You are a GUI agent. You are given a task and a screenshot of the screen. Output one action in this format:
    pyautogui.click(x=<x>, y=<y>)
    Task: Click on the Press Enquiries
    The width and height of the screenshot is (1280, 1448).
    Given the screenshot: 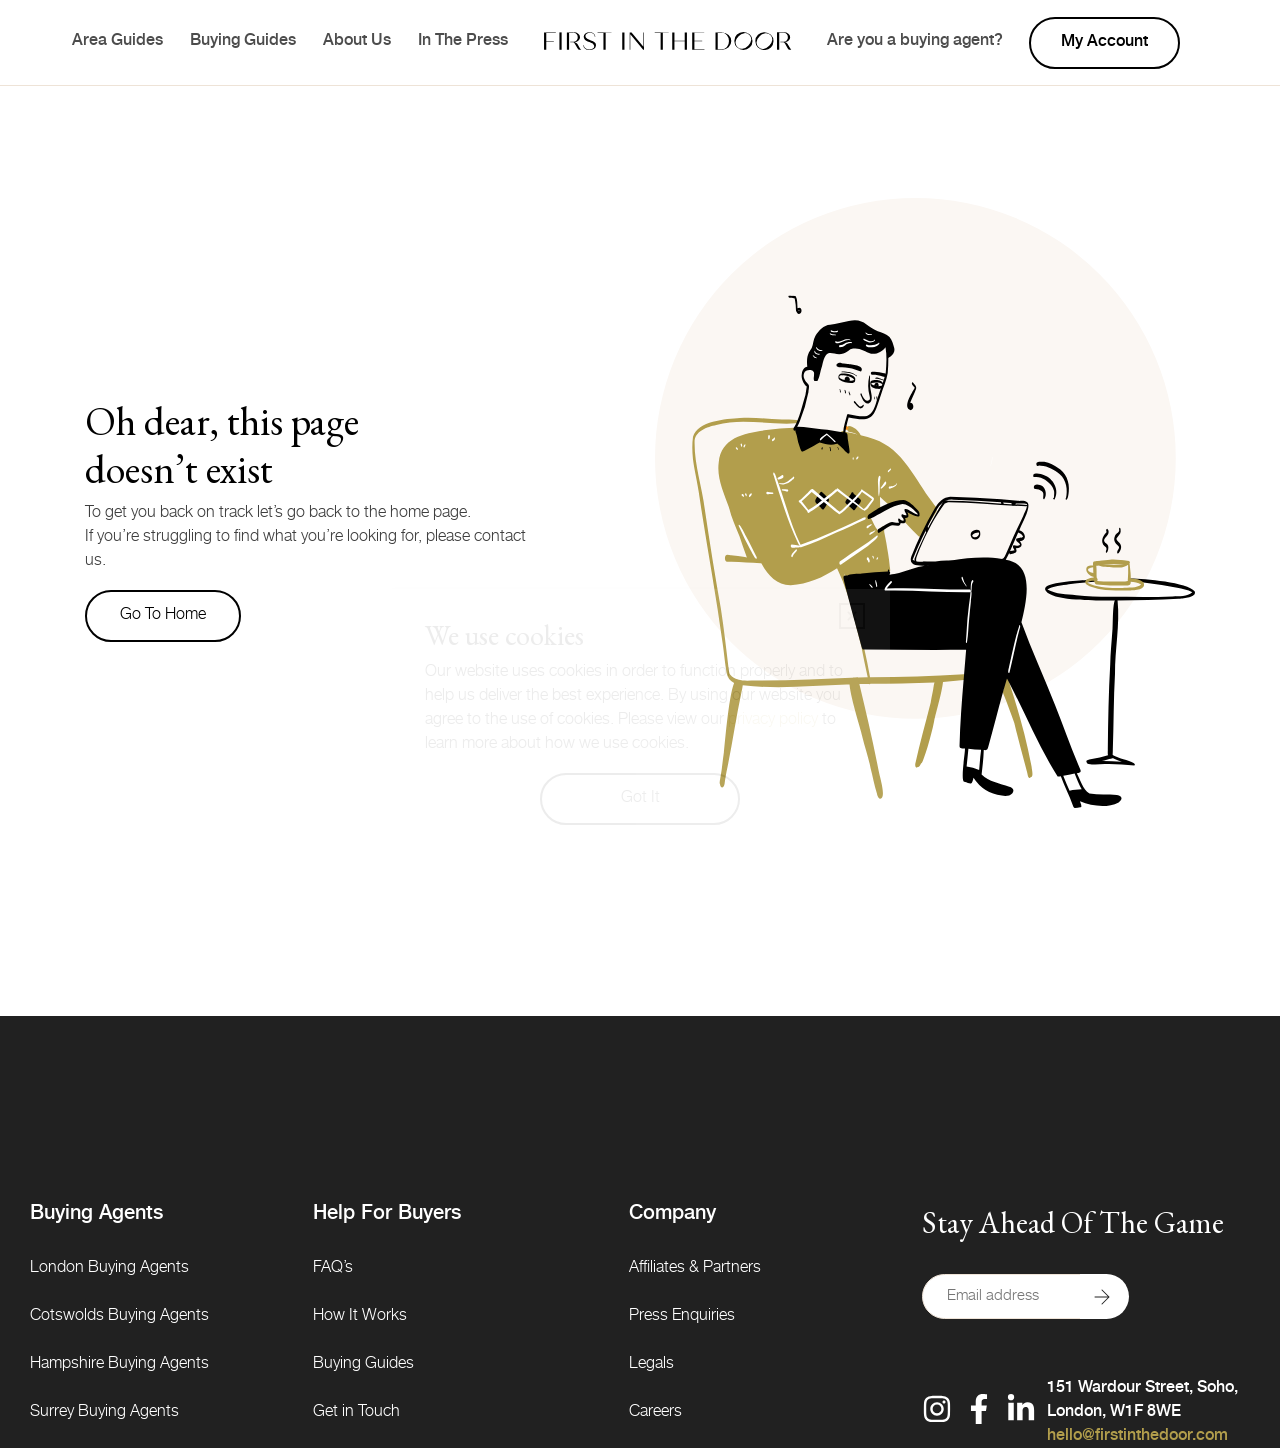 What is the action you would take?
    pyautogui.click(x=682, y=1317)
    